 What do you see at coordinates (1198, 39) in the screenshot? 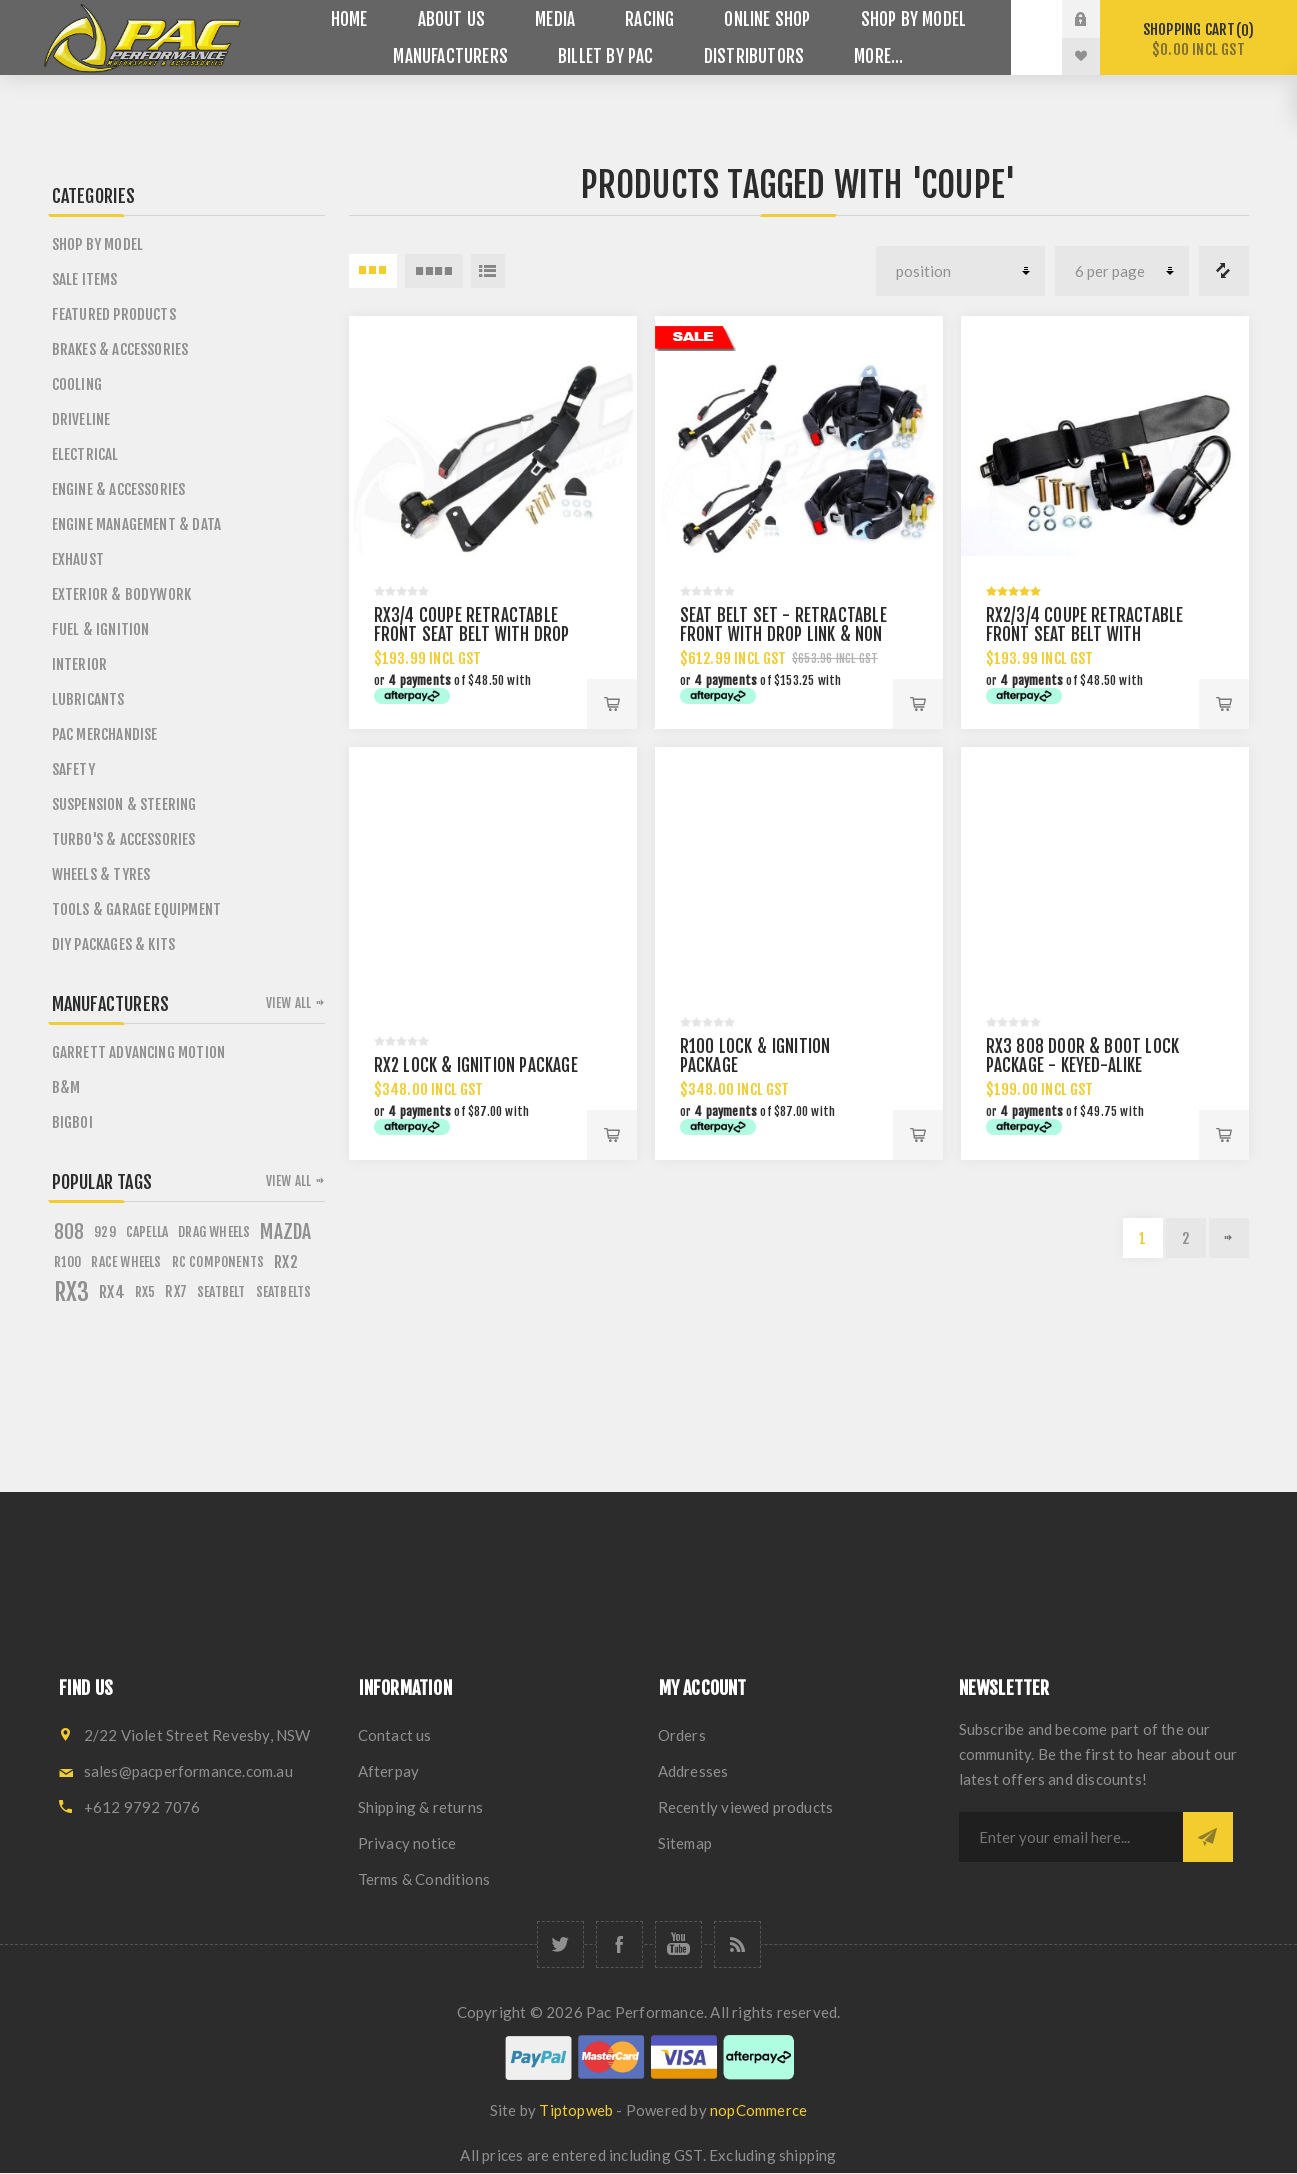
I see `Shopping cart` at bounding box center [1198, 39].